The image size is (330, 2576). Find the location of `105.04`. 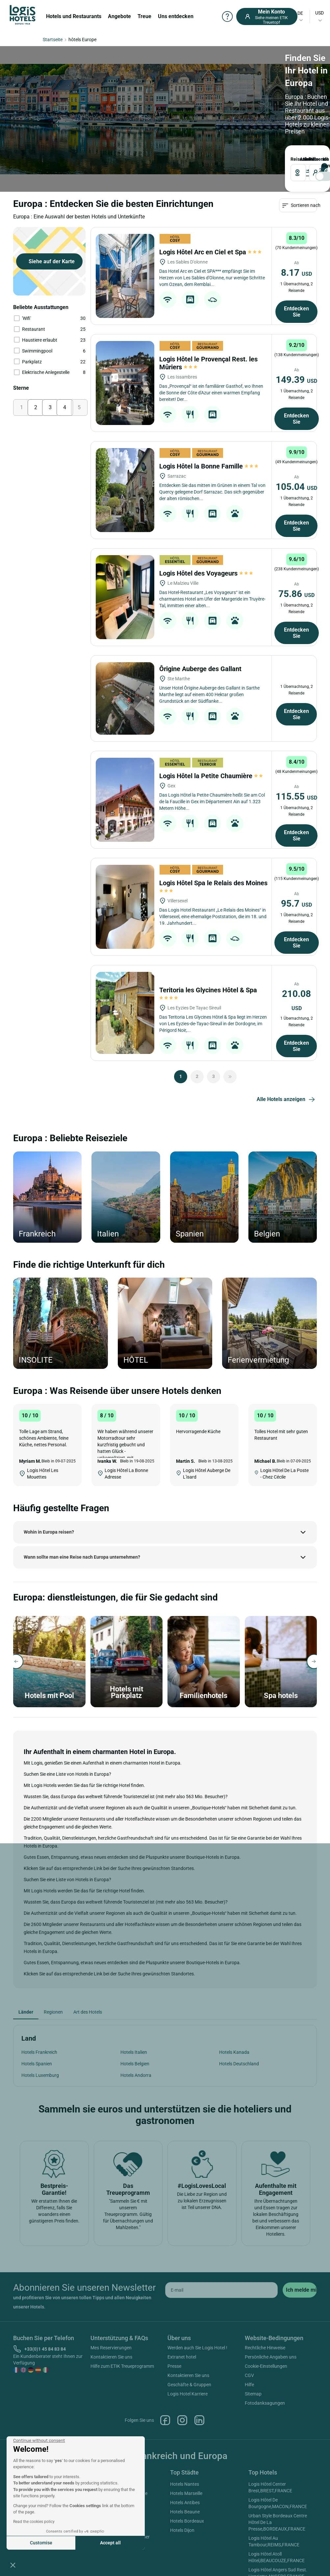

105.04 is located at coordinates (296, 486).